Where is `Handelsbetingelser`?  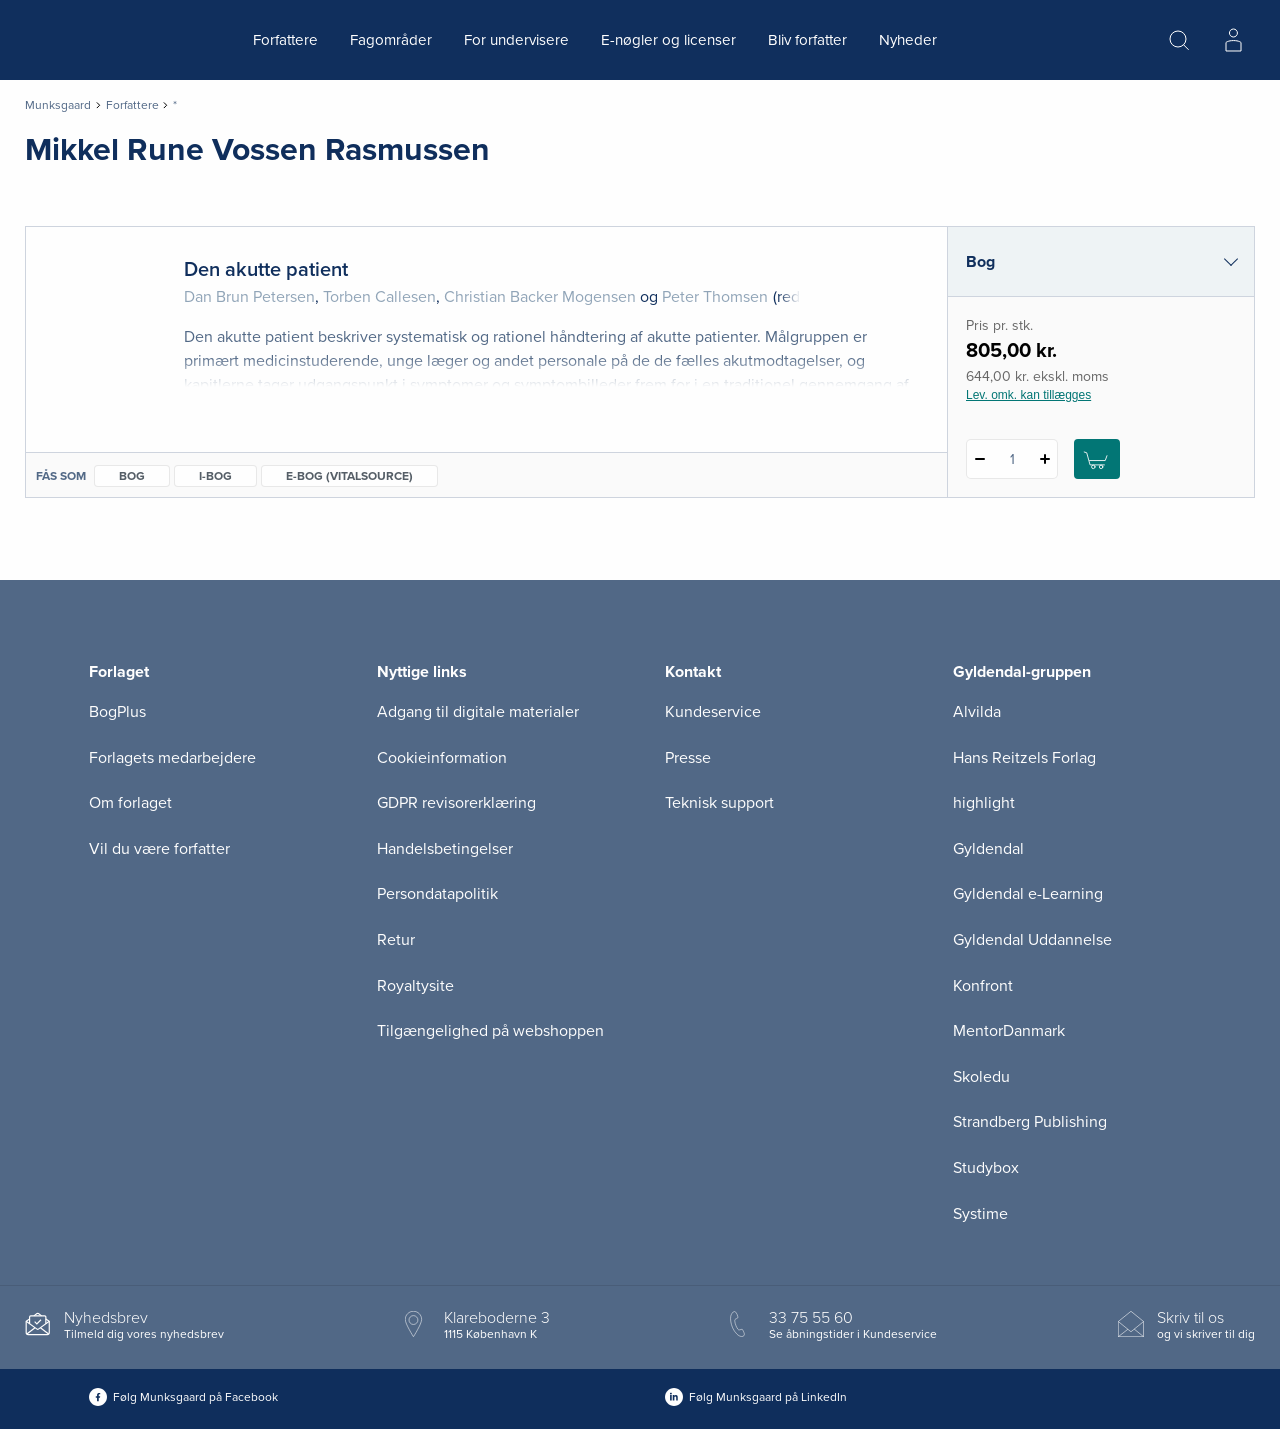 Handelsbetingelser is located at coordinates (445, 849).